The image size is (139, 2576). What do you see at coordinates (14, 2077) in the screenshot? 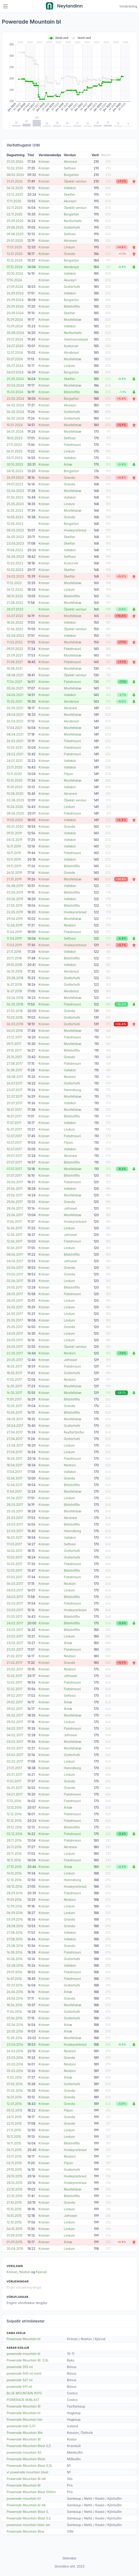
I see `11.02.2016` at bounding box center [14, 2077].